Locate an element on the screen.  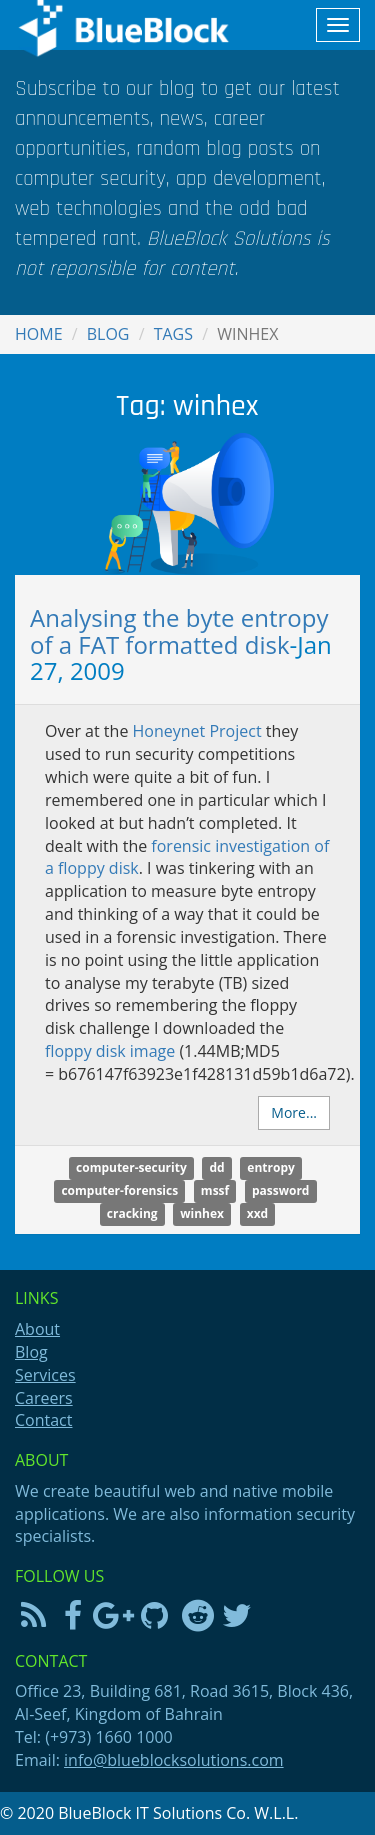
cracking is located at coordinates (132, 1214).